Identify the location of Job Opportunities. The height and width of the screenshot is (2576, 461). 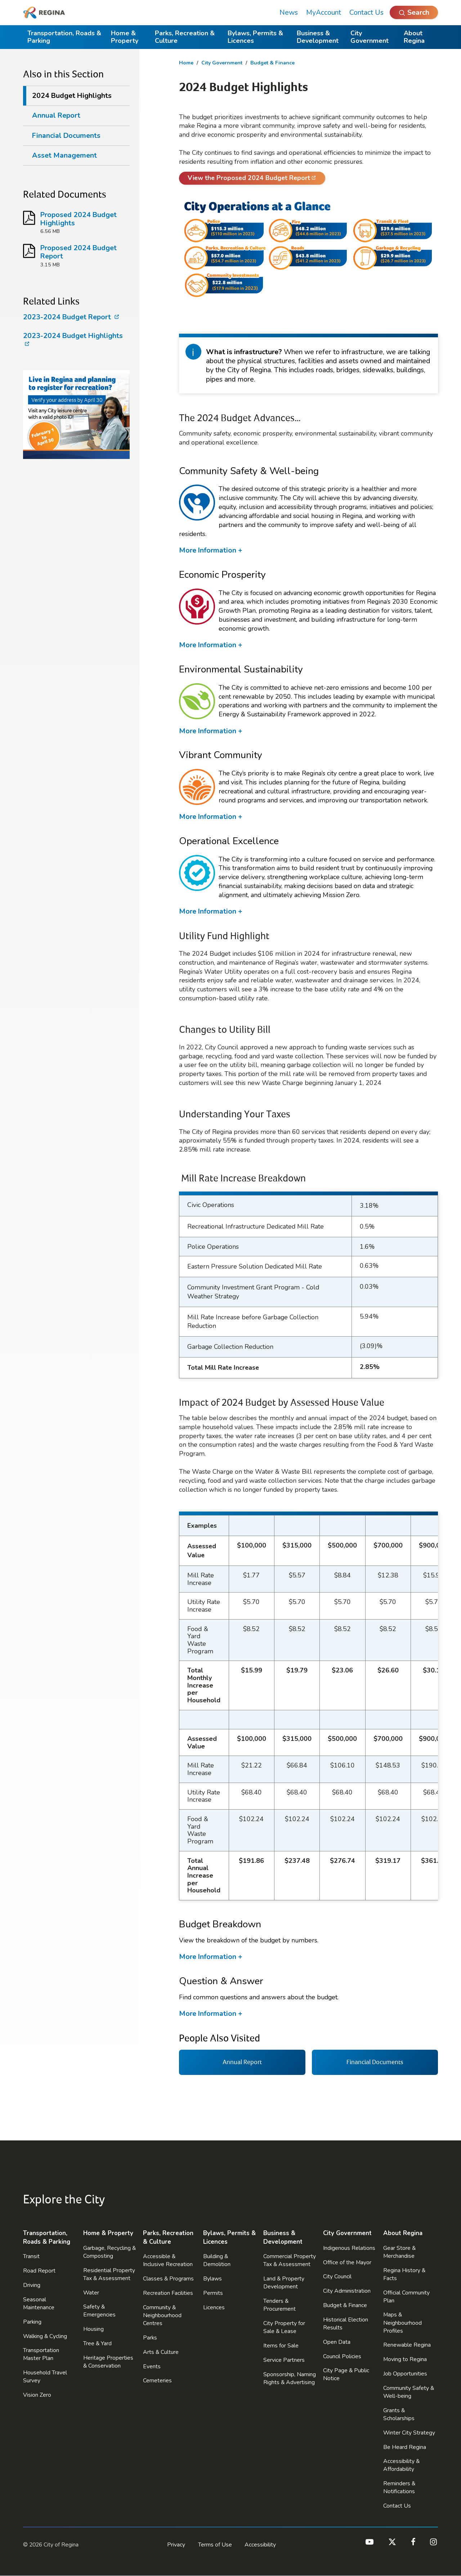
(405, 2374).